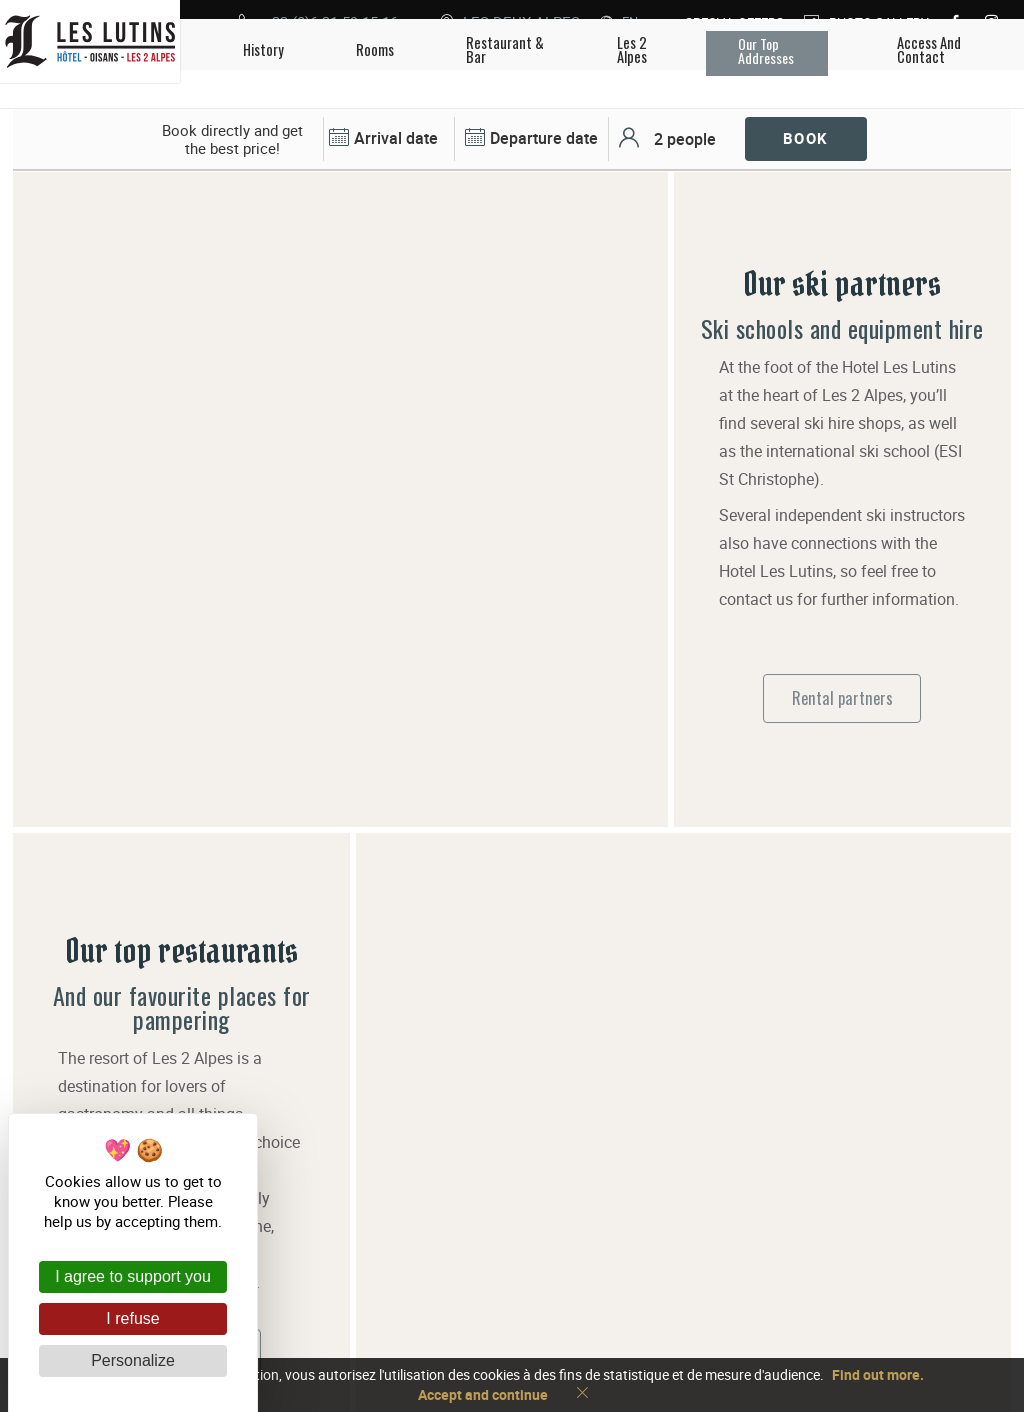 This screenshot has height=1412, width=1024. What do you see at coordinates (626, 1261) in the screenshot?
I see `+33 (0)6 31 59 15 16` at bounding box center [626, 1261].